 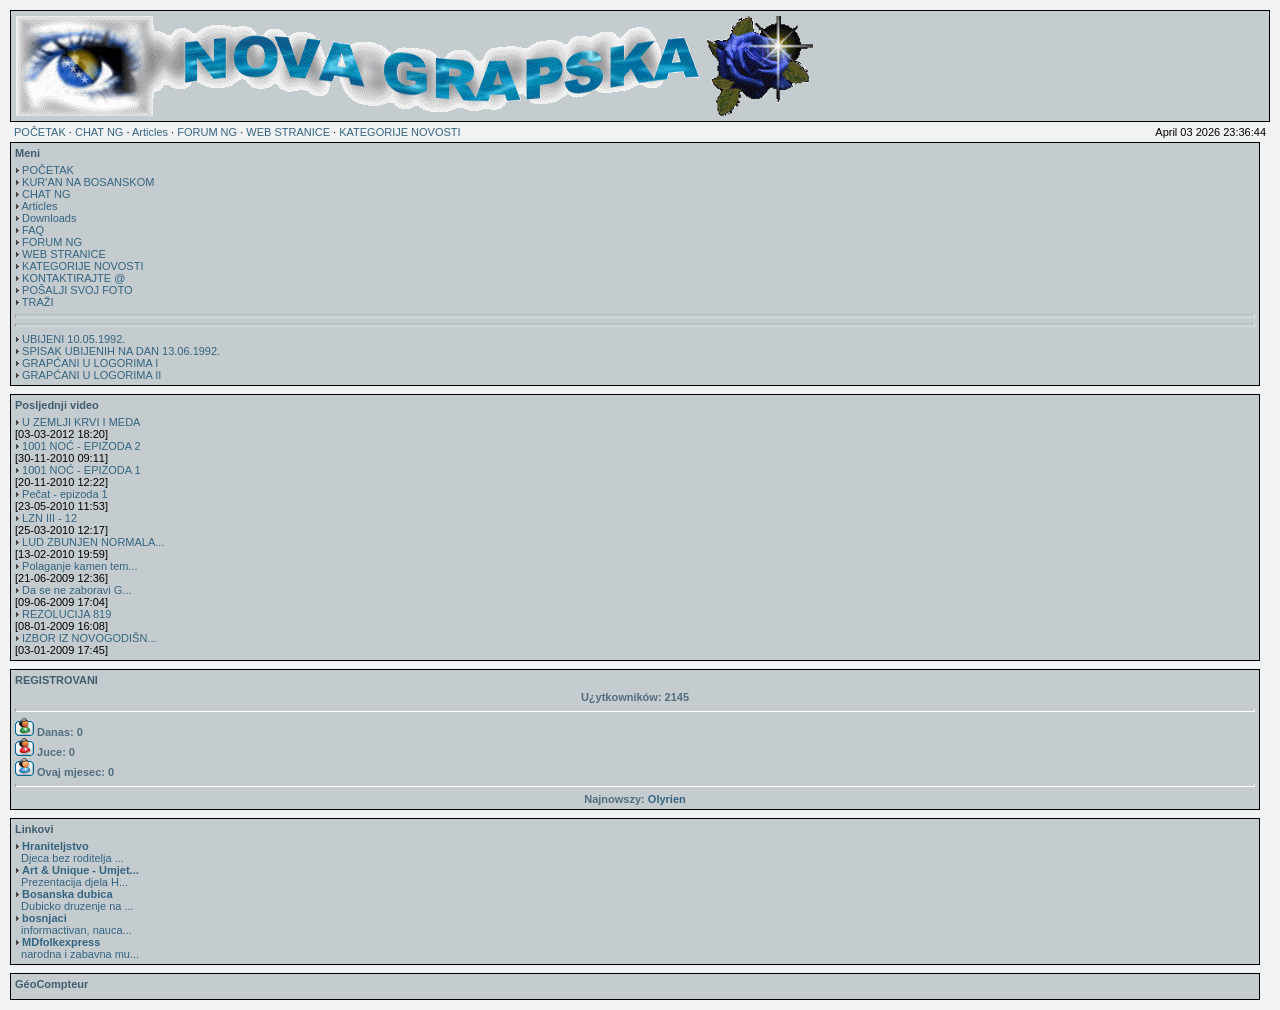 What do you see at coordinates (88, 182) in the screenshot?
I see `KUR'AN NA BOSANSKOM` at bounding box center [88, 182].